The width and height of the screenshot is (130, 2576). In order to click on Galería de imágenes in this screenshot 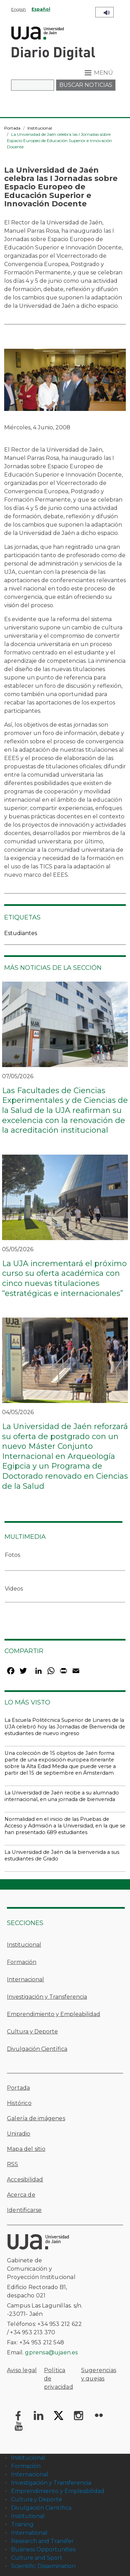, I will do `click(36, 2118)`.